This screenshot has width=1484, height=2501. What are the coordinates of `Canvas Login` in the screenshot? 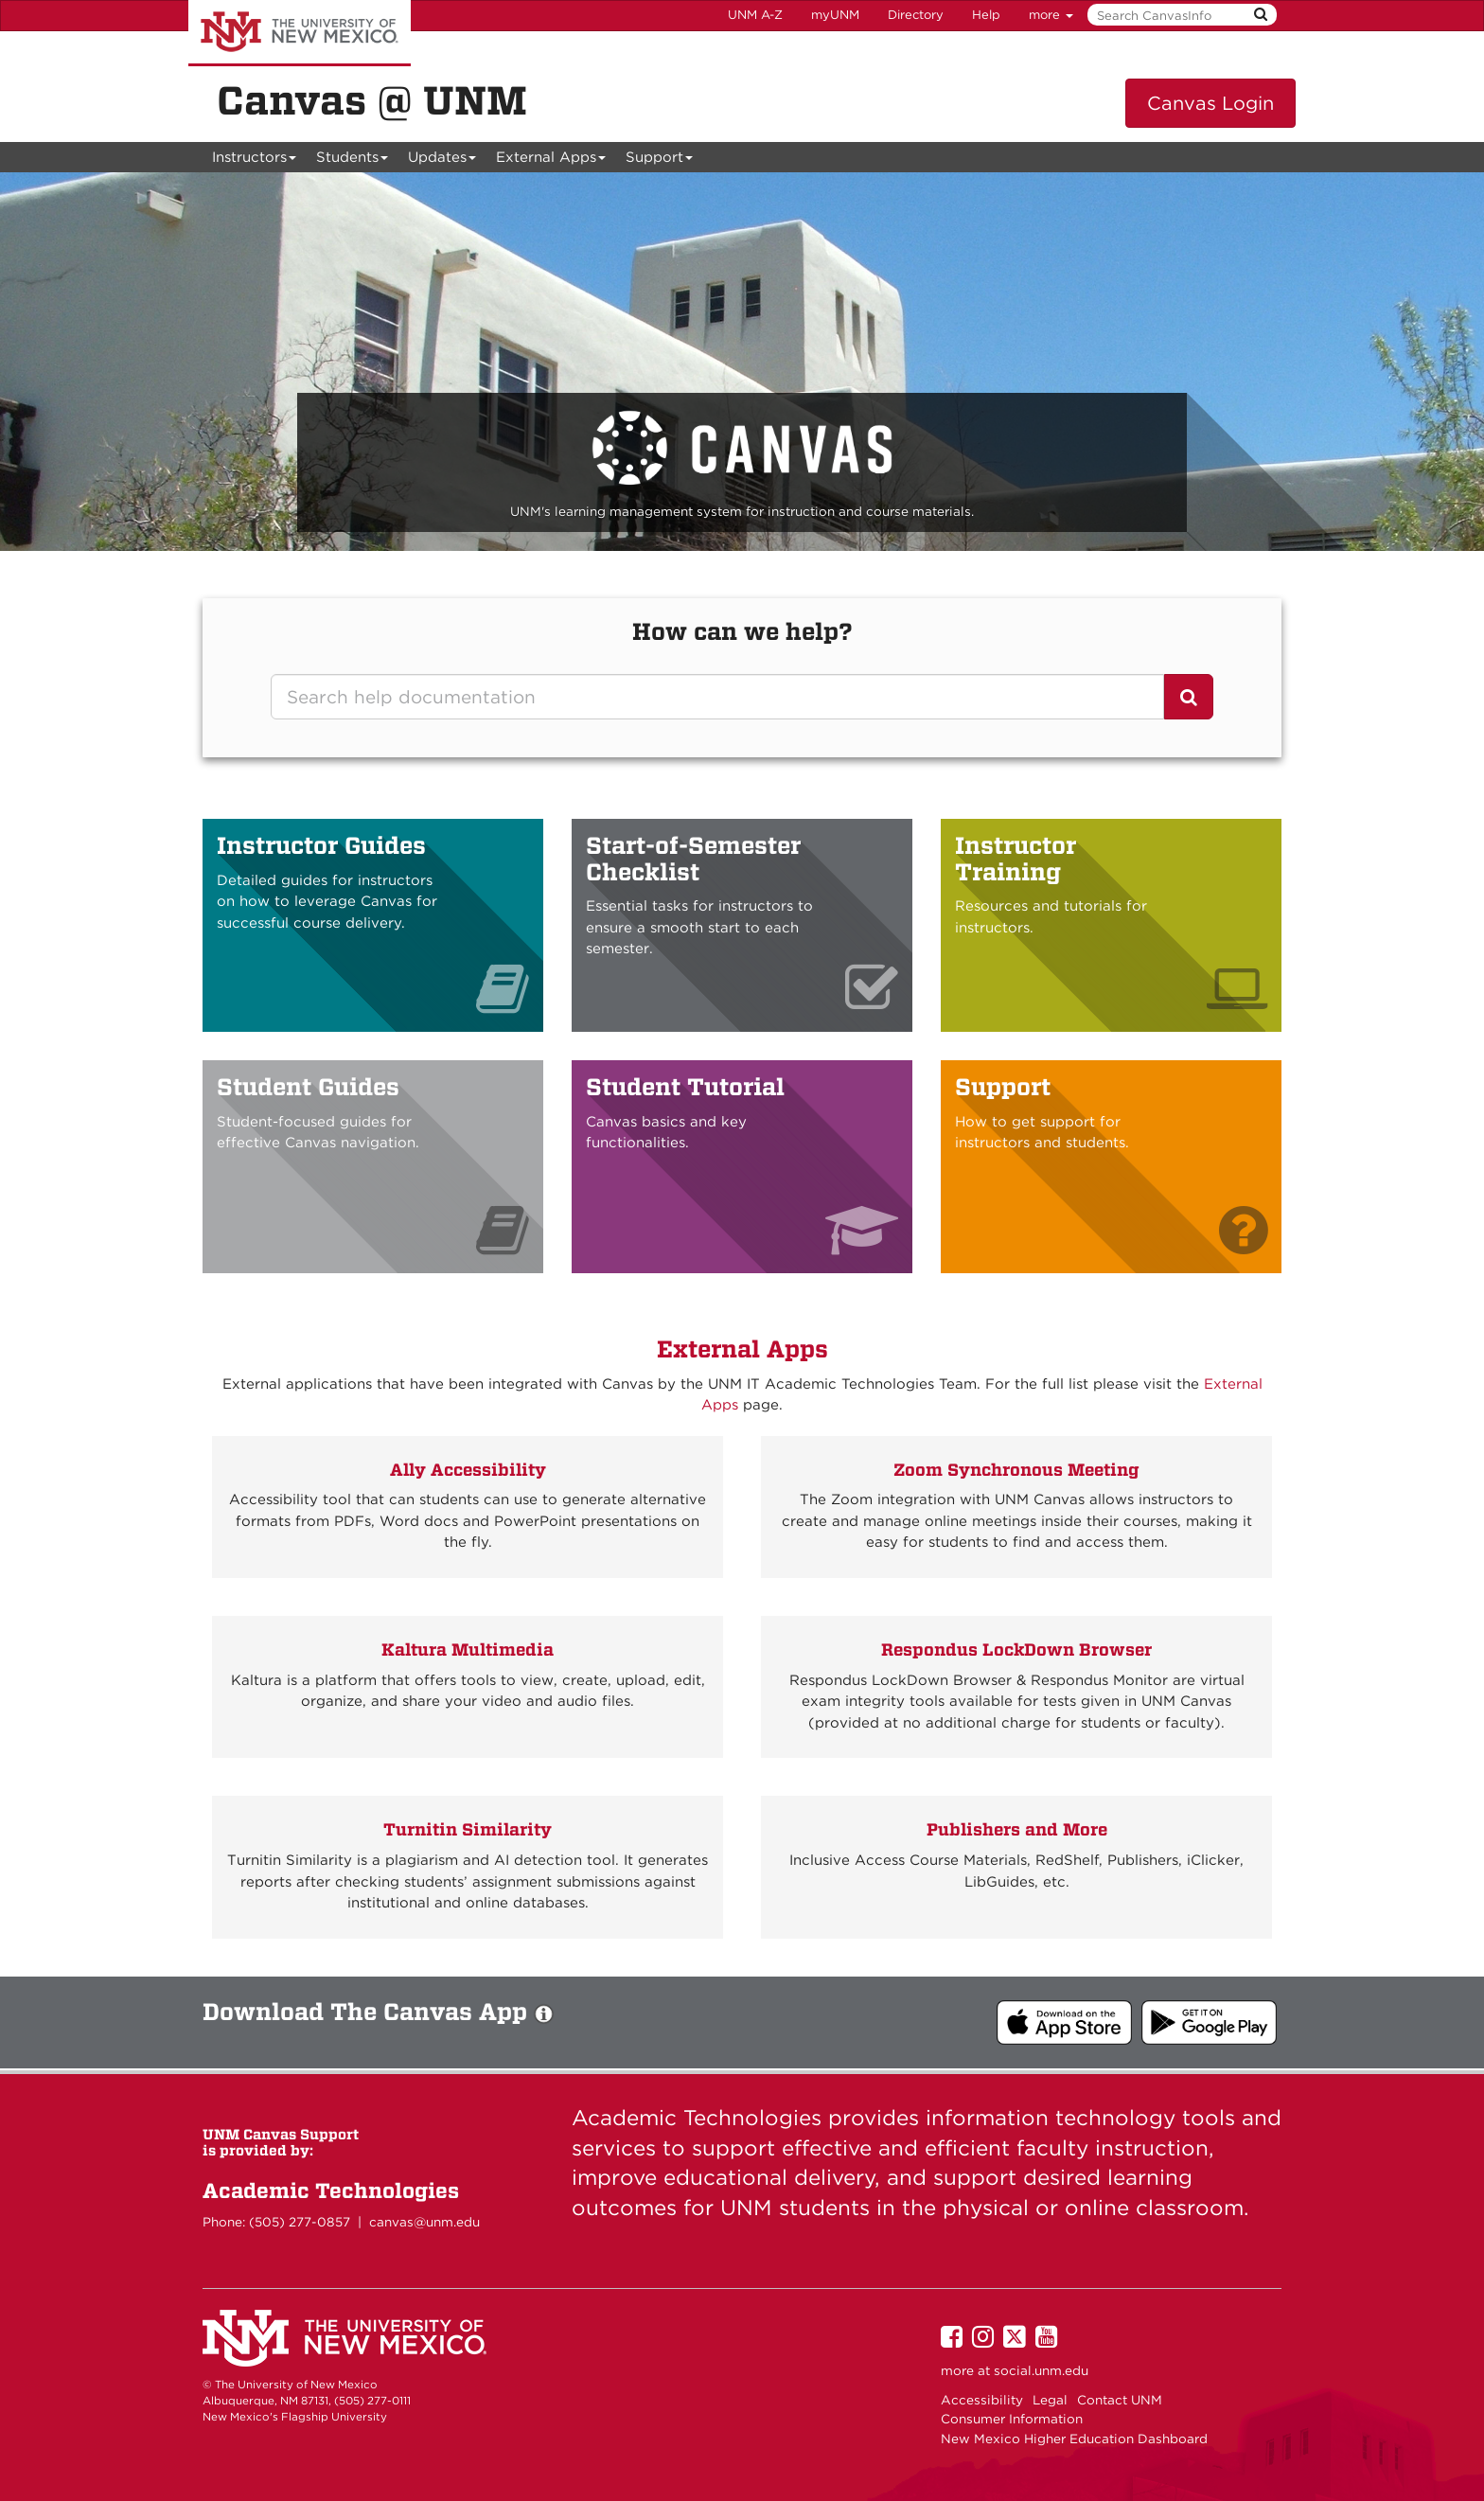 It's located at (1210, 103).